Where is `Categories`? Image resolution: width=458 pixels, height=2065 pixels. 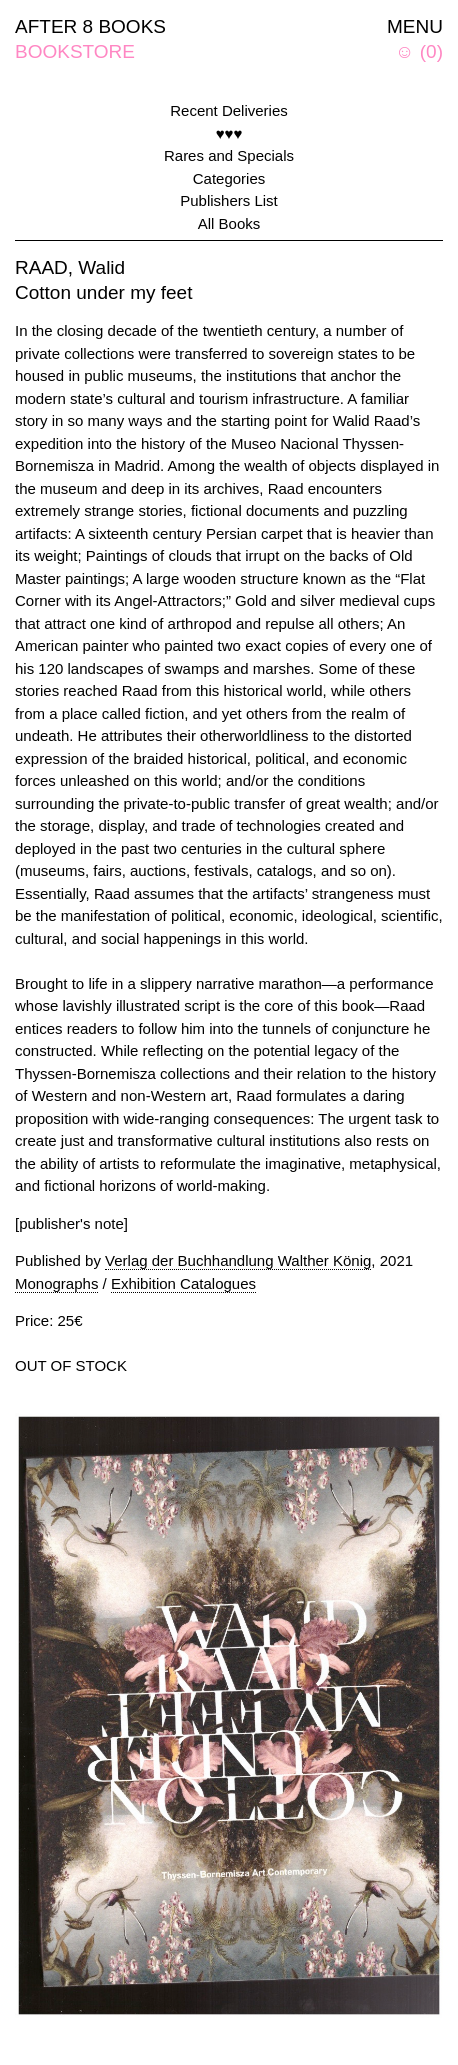 Categories is located at coordinates (229, 178).